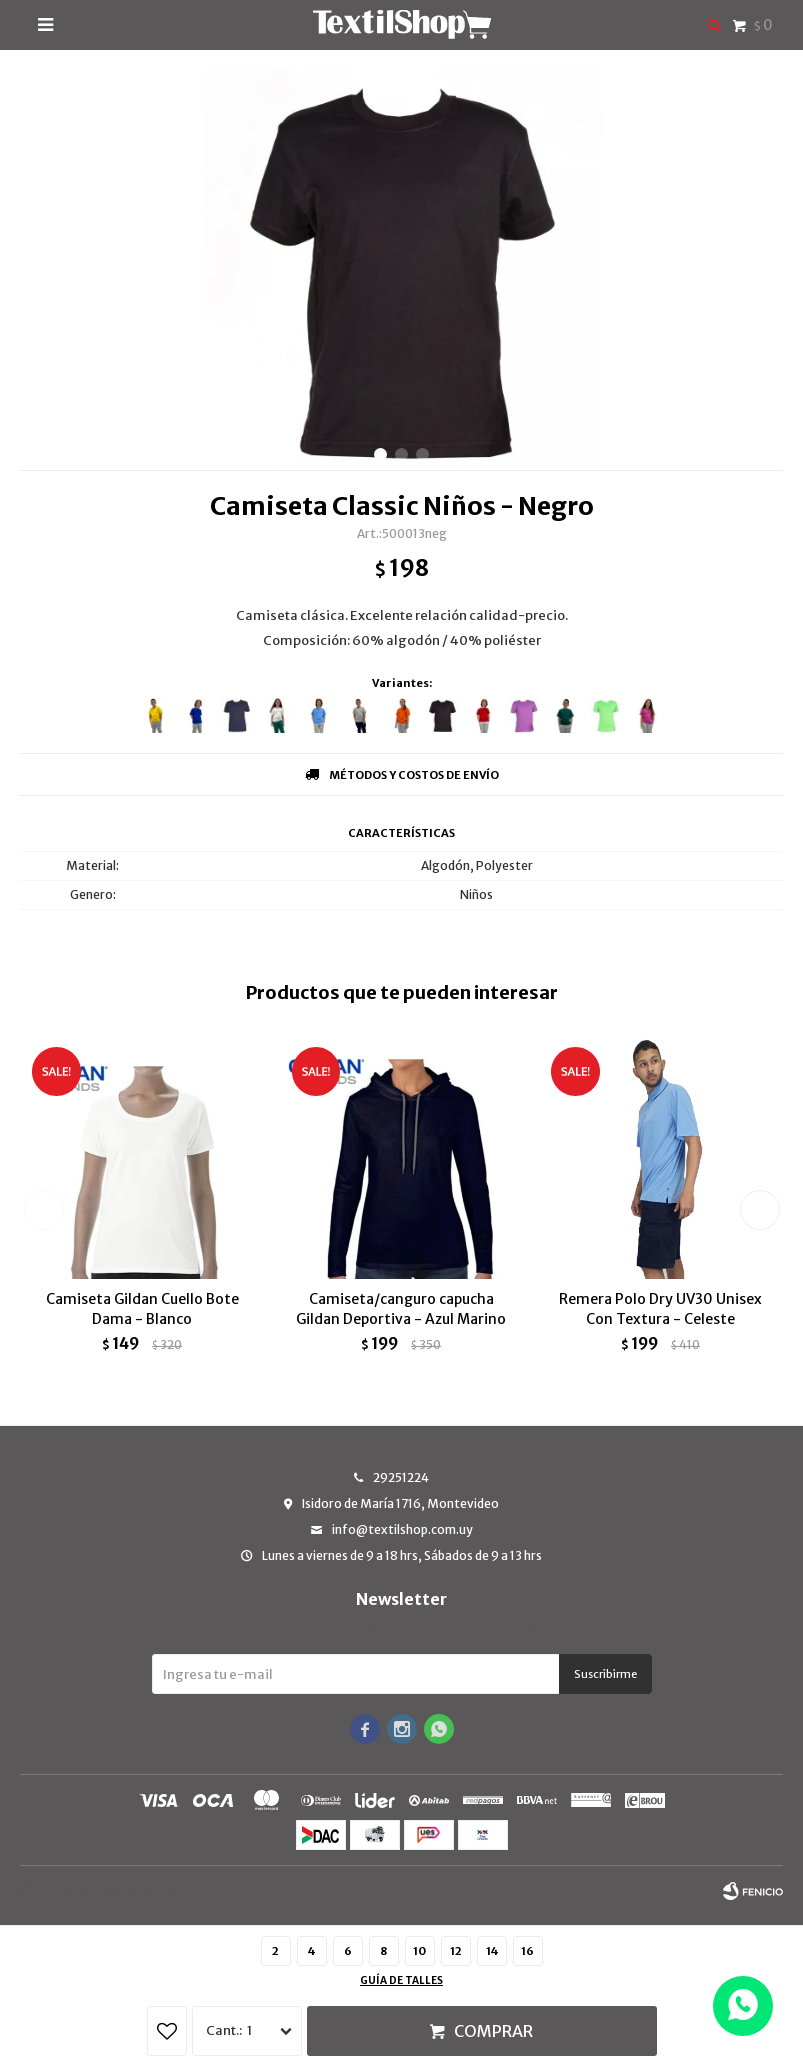 The image size is (803, 2066). Describe the element at coordinates (493, 2031) in the screenshot. I see `Comprar` at that location.